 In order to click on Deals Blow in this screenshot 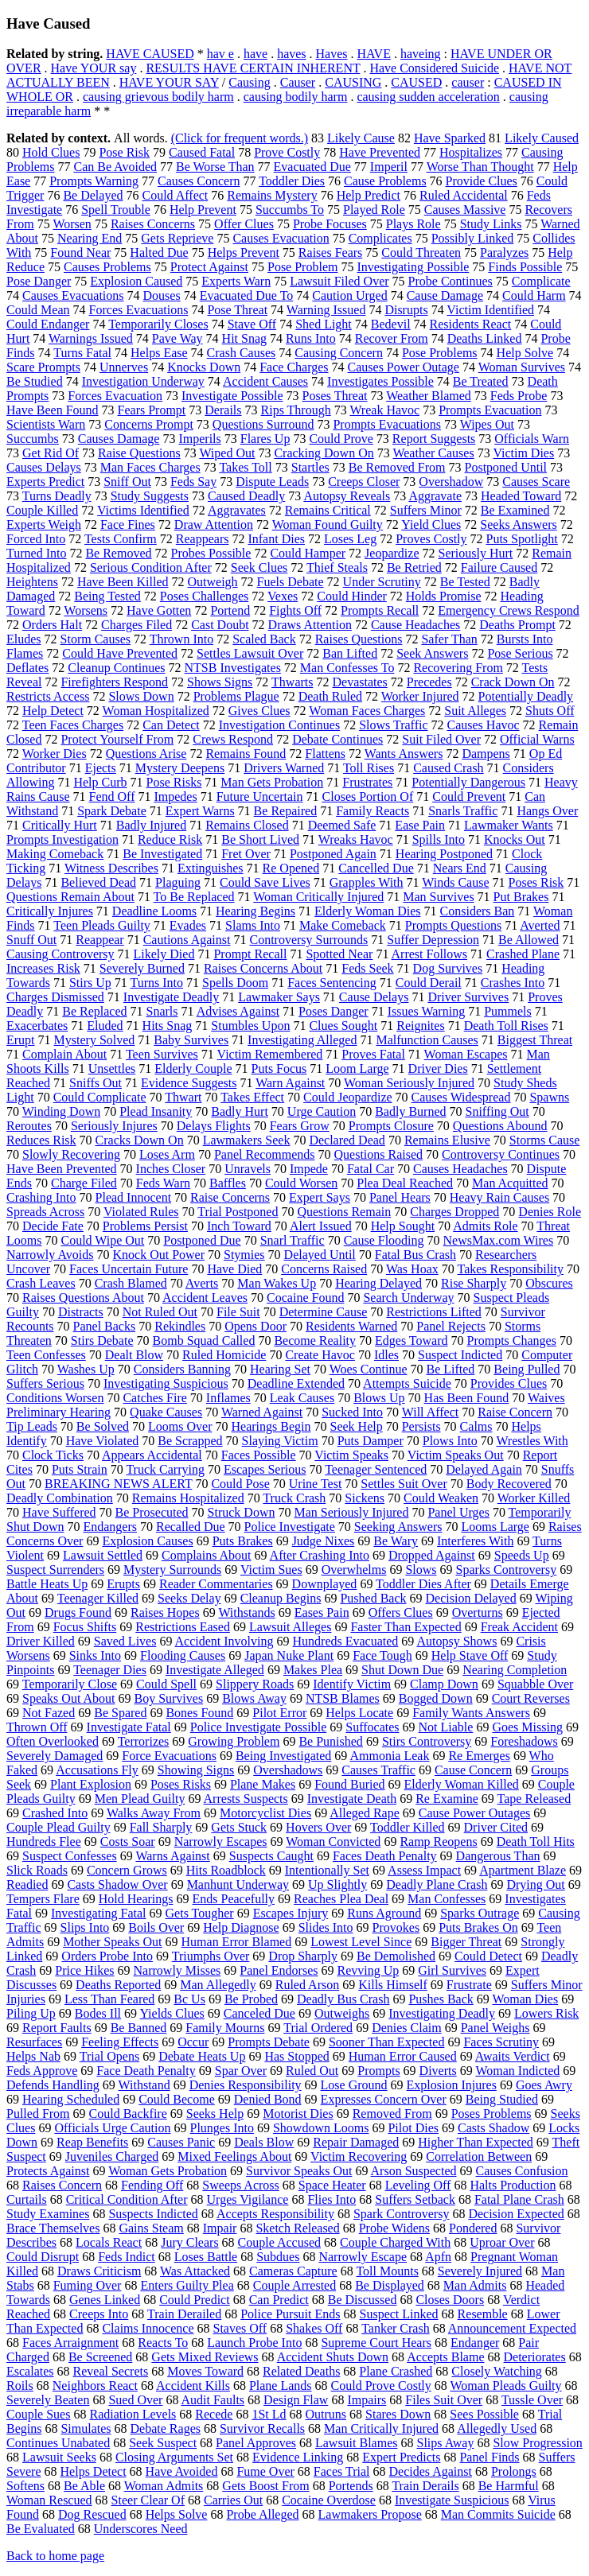, I will do `click(264, 2142)`.